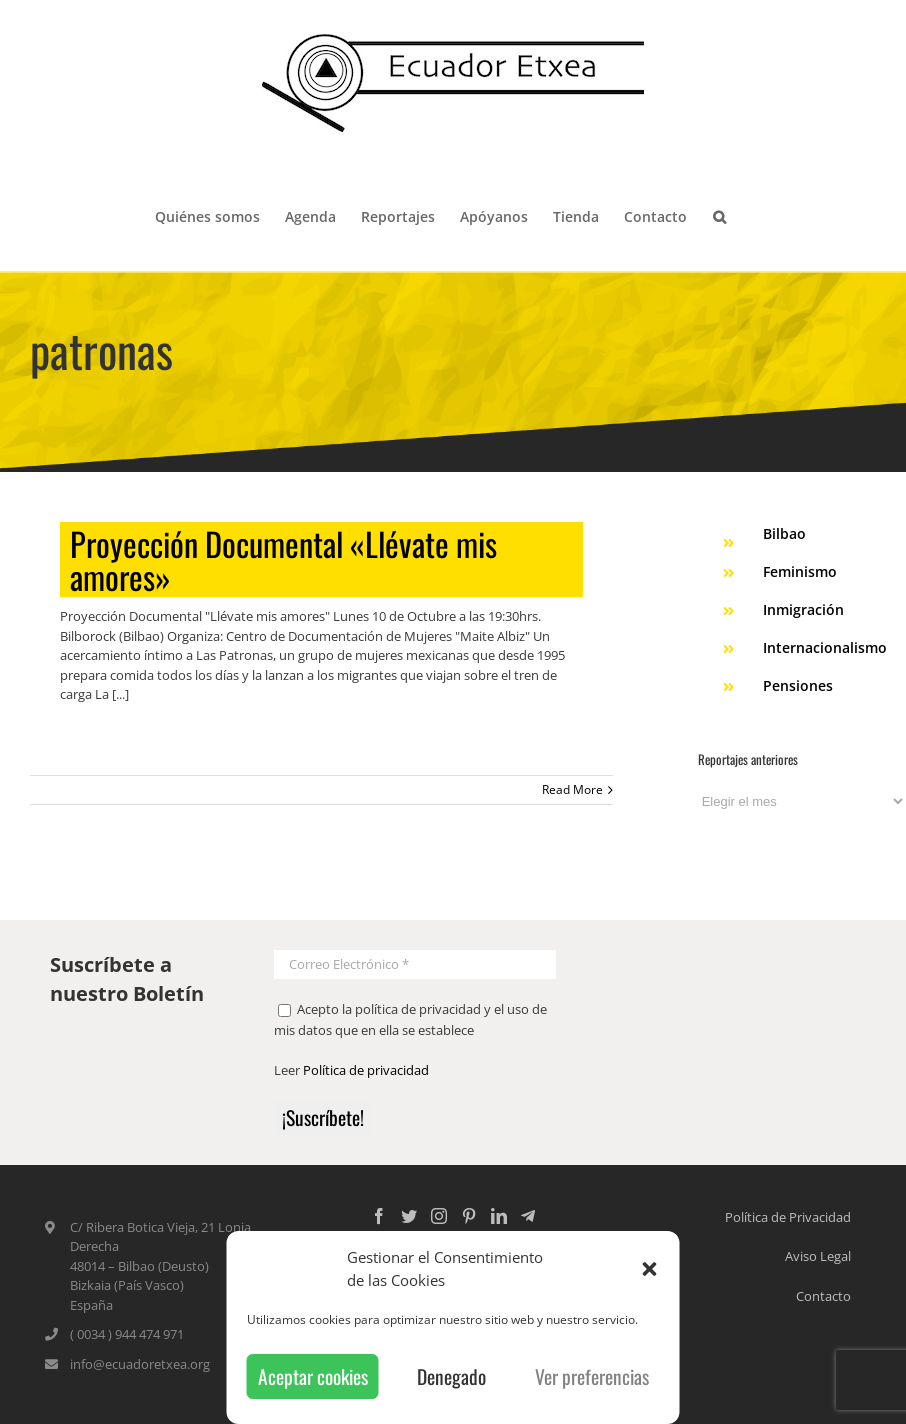  What do you see at coordinates (451, 1376) in the screenshot?
I see `Denegado` at bounding box center [451, 1376].